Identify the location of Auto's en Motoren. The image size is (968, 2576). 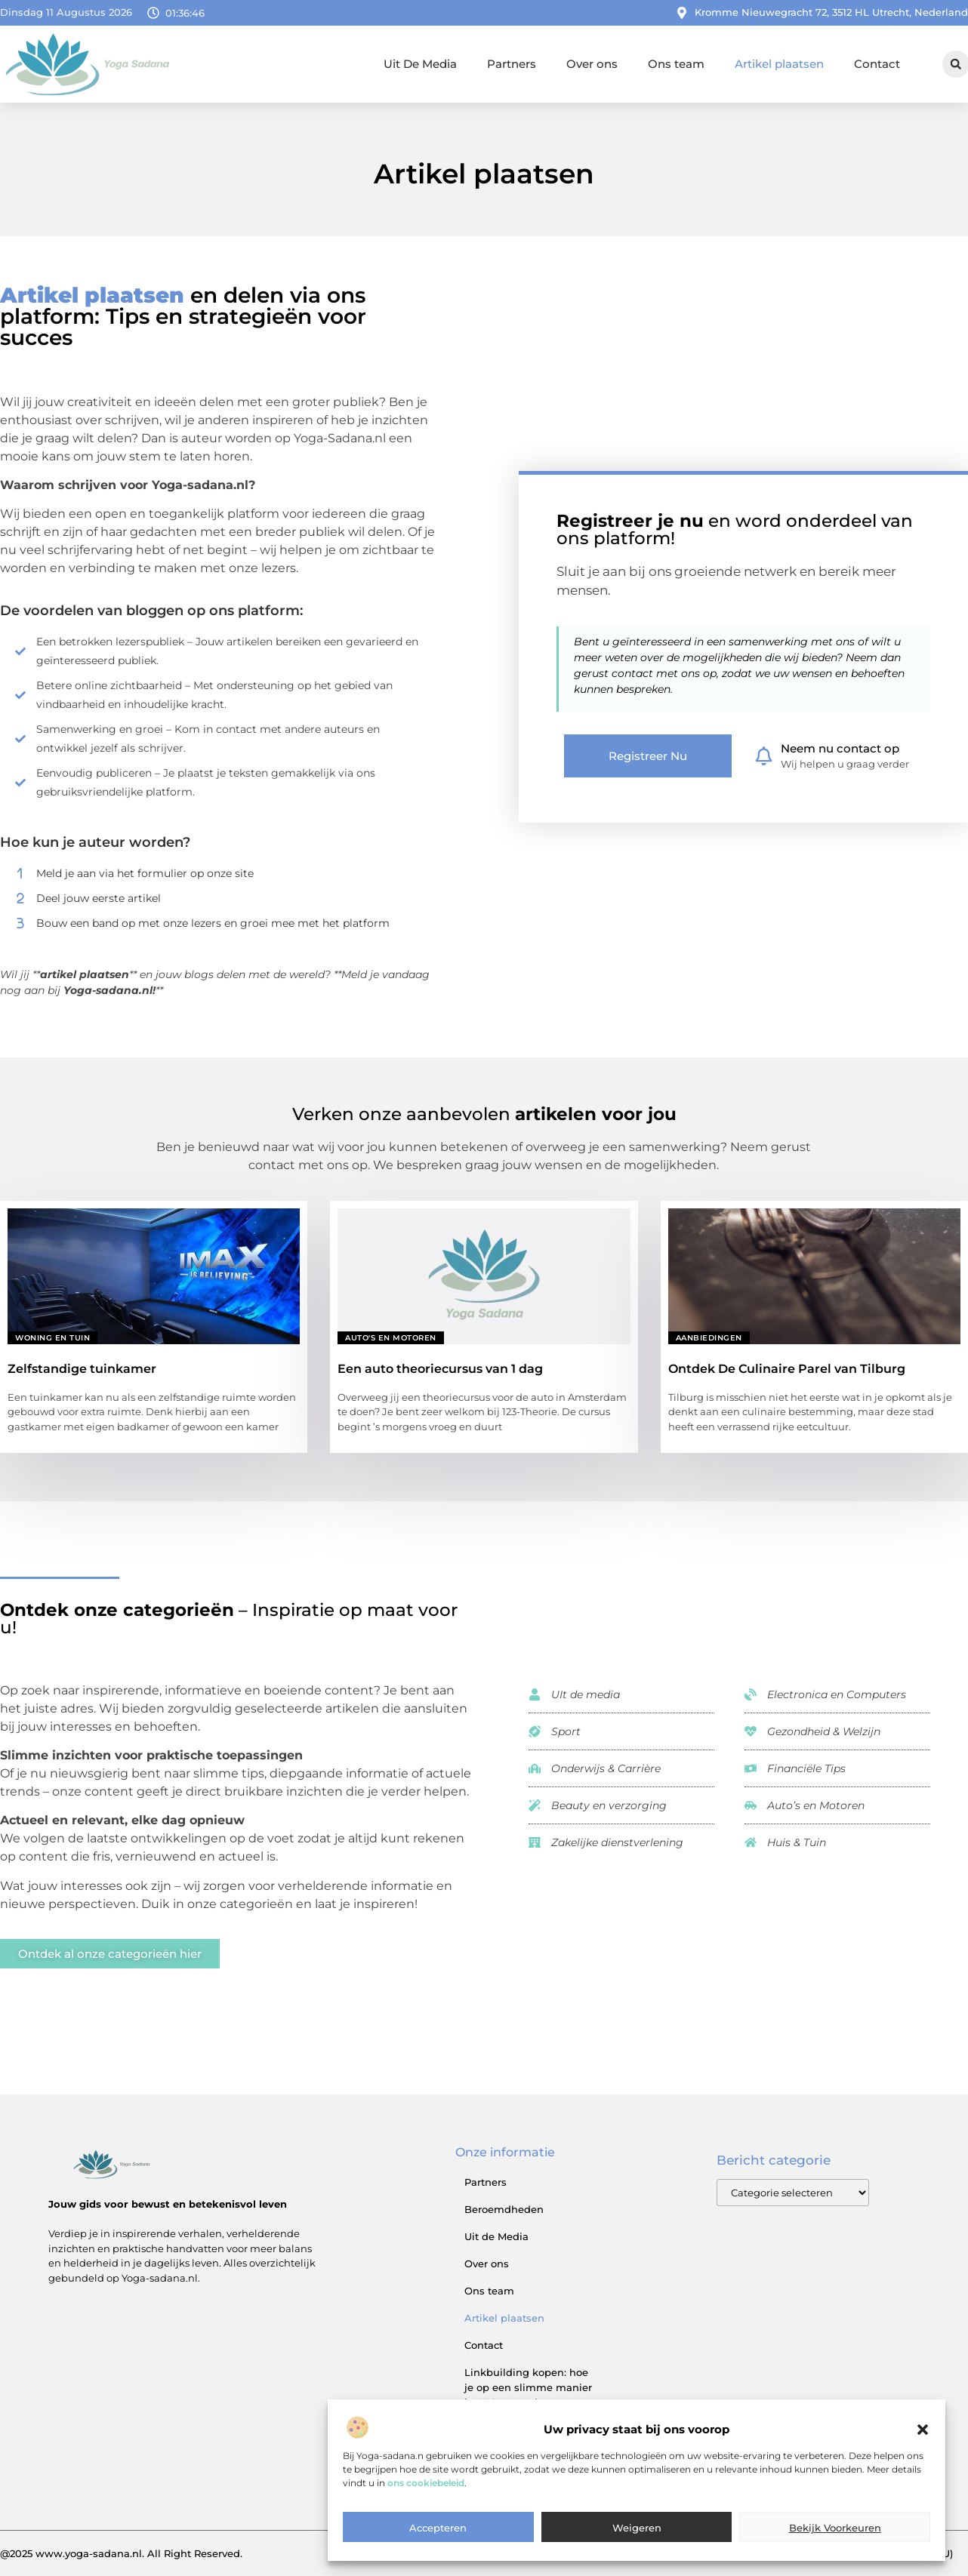
(390, 1338).